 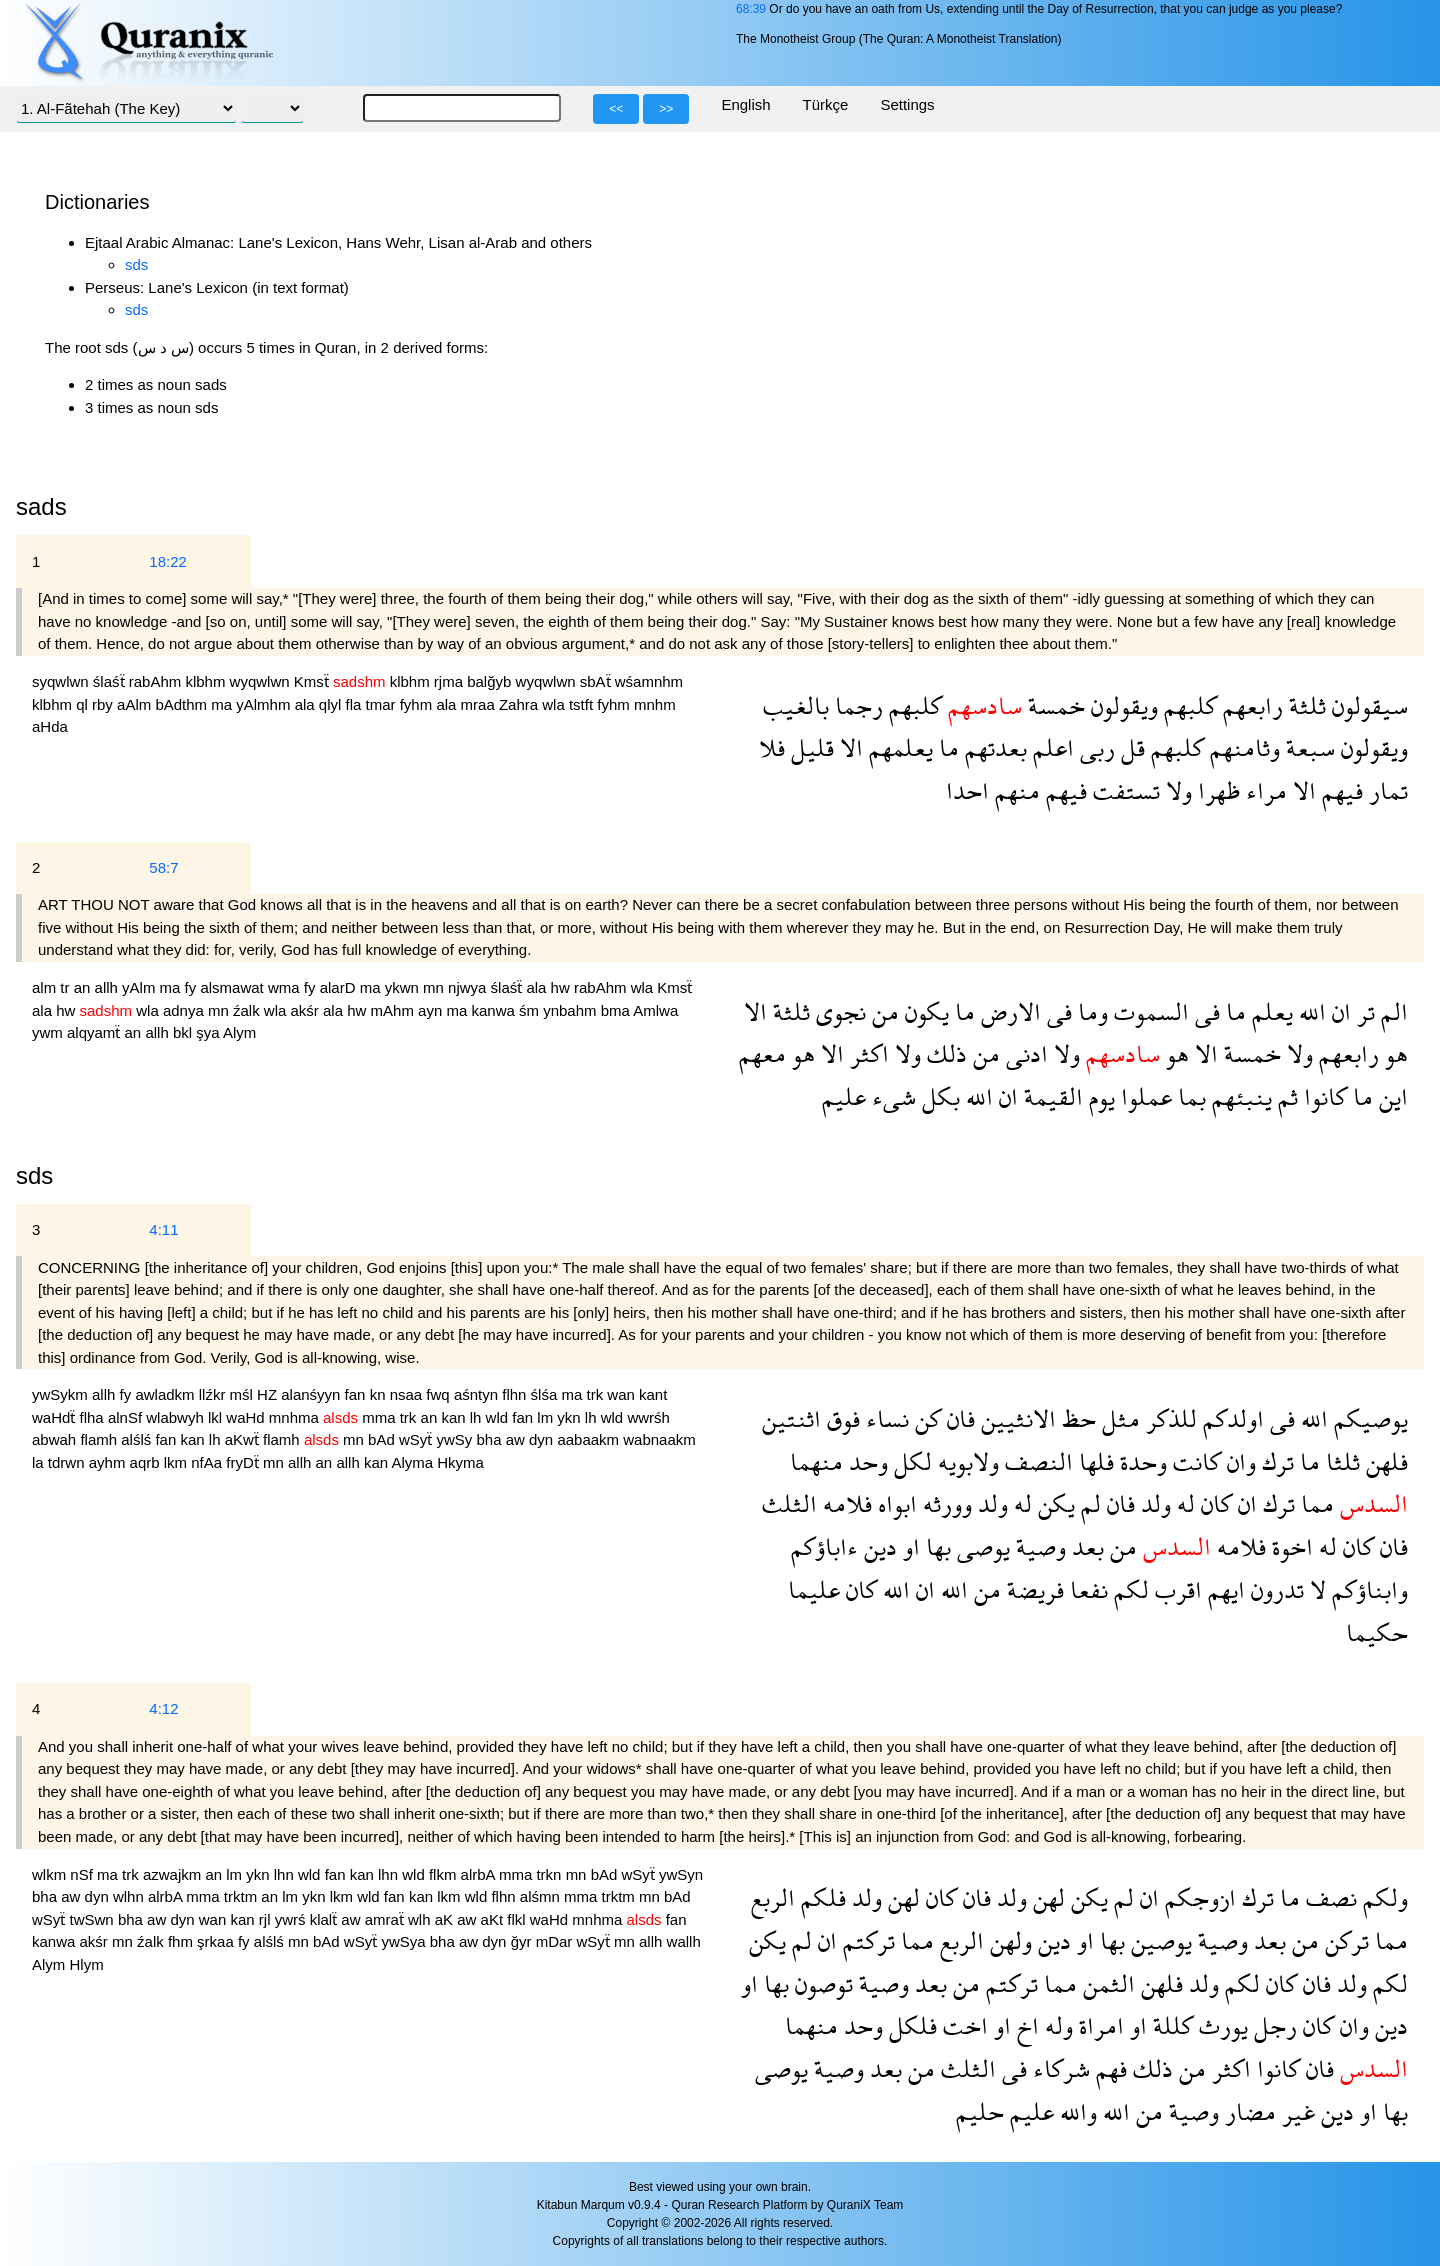 I want to click on امراة, so click(x=1098, y=2025).